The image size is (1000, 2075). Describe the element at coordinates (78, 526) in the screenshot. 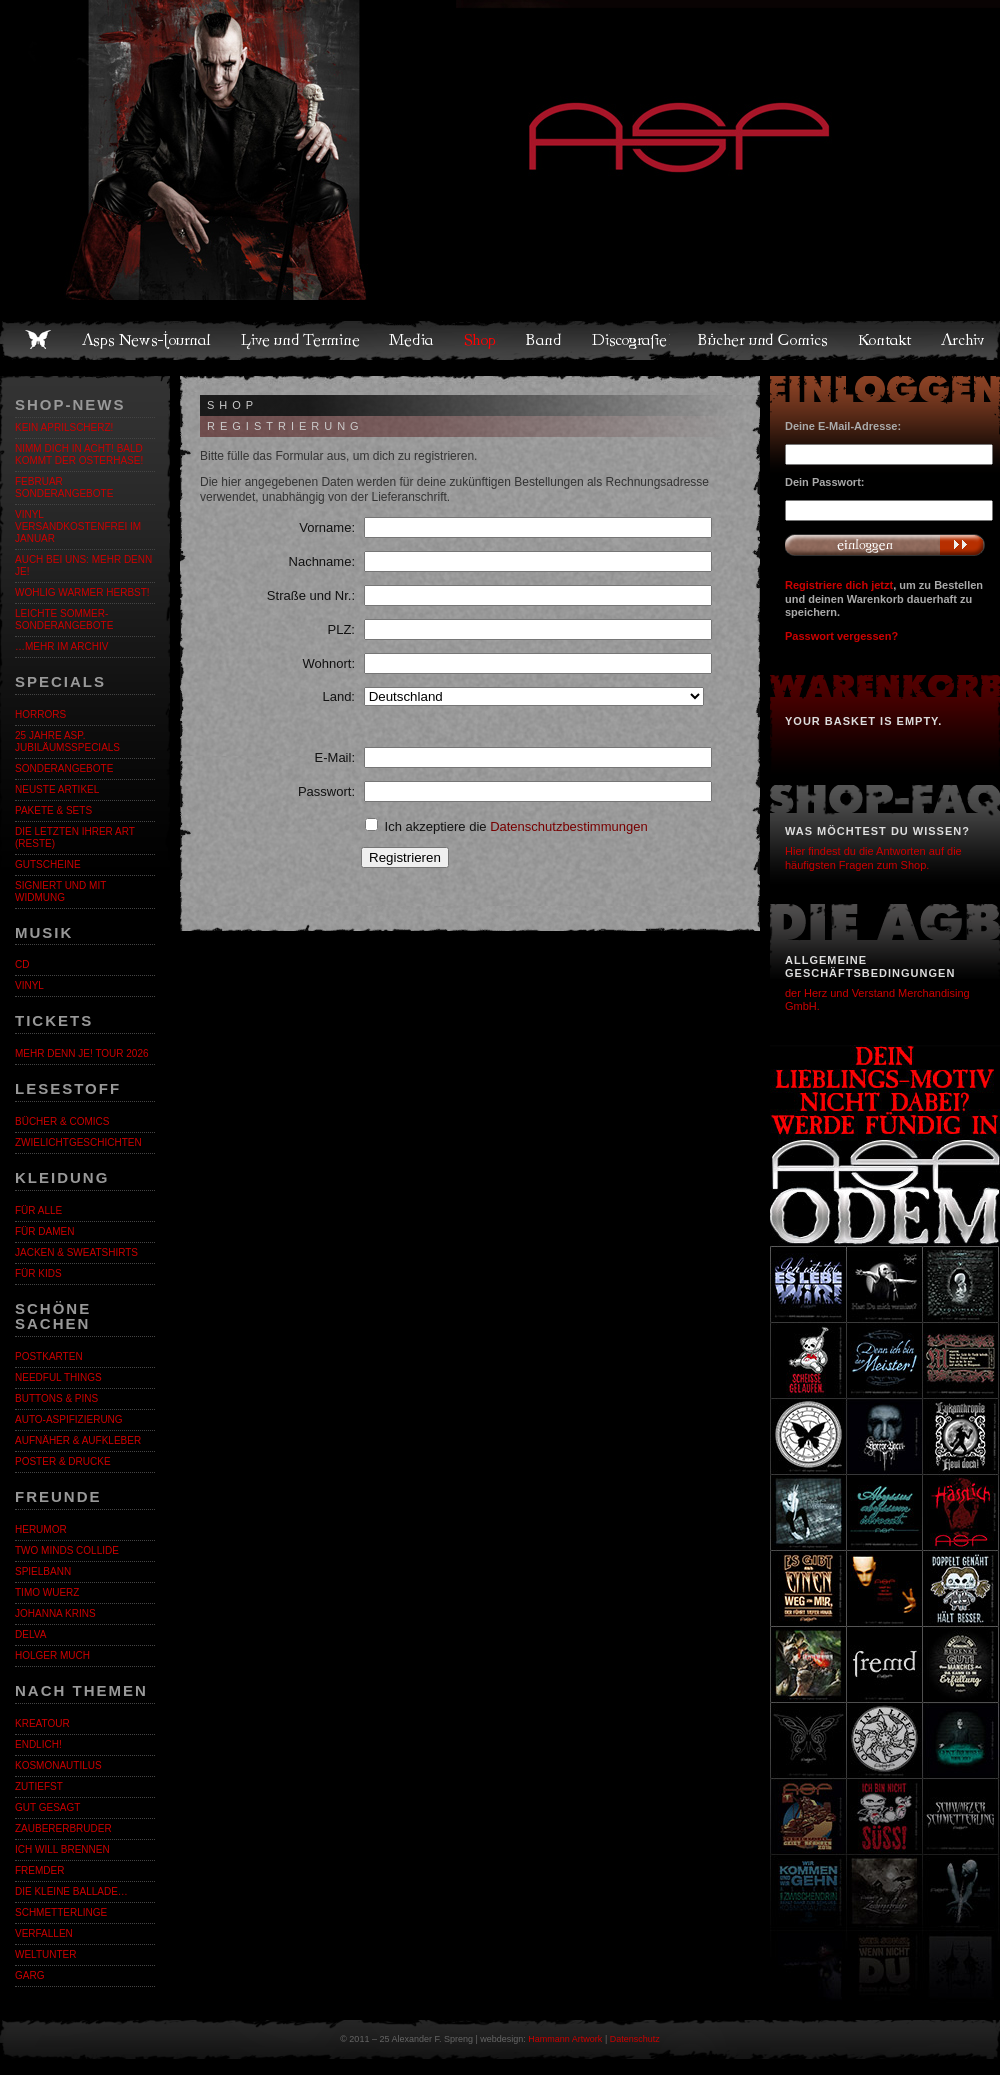

I see `Vinyl versandkostenfrei im Januar` at that location.